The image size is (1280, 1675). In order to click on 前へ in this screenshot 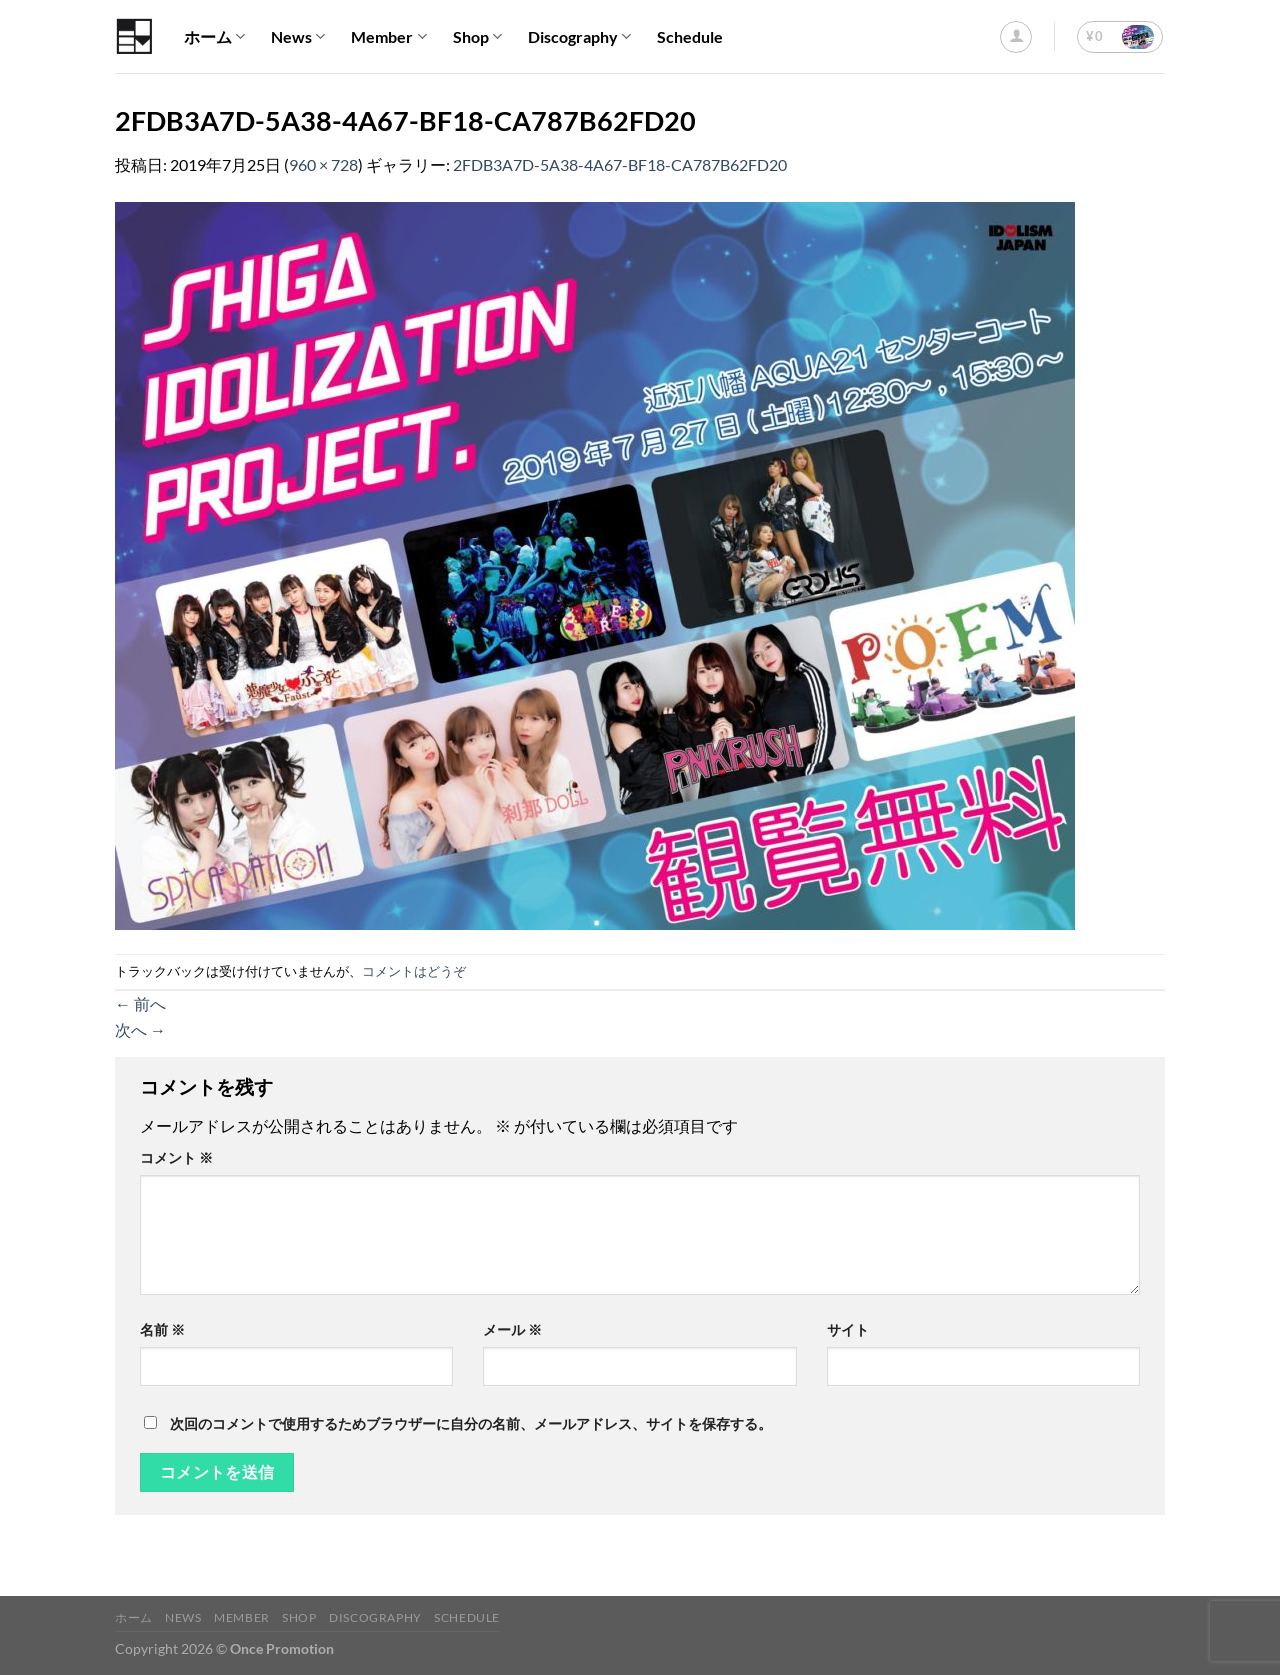, I will do `click(140, 1003)`.